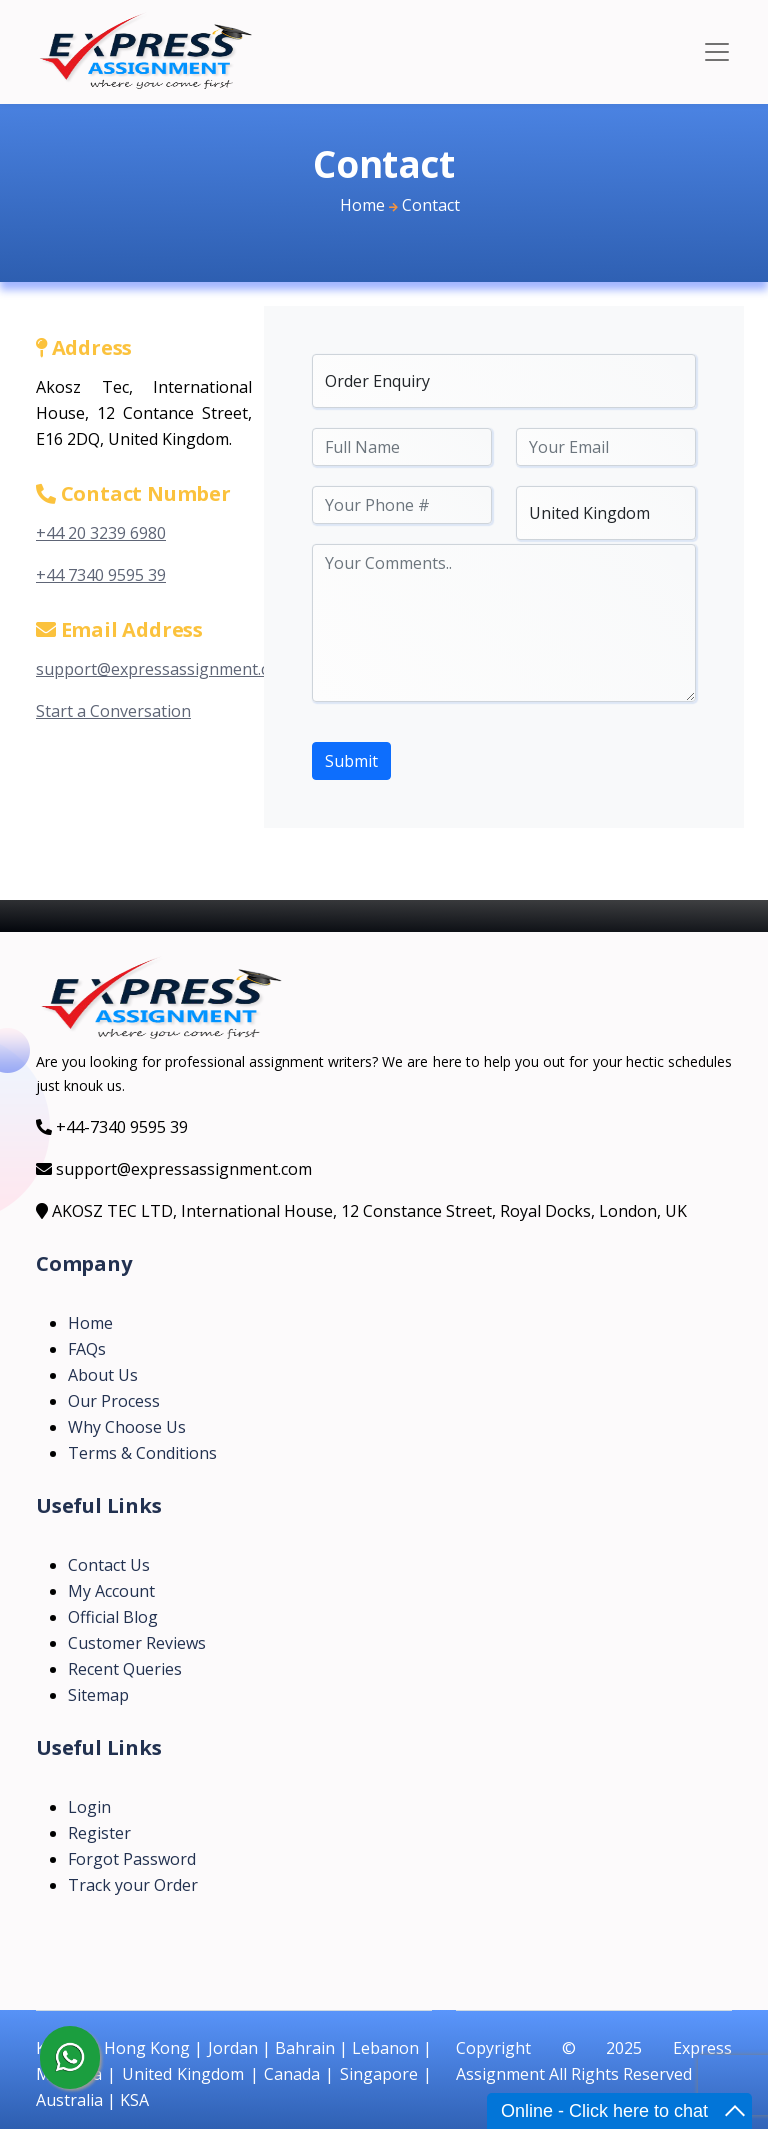 This screenshot has height=2129, width=768. I want to click on Official Blog, so click(113, 1617).